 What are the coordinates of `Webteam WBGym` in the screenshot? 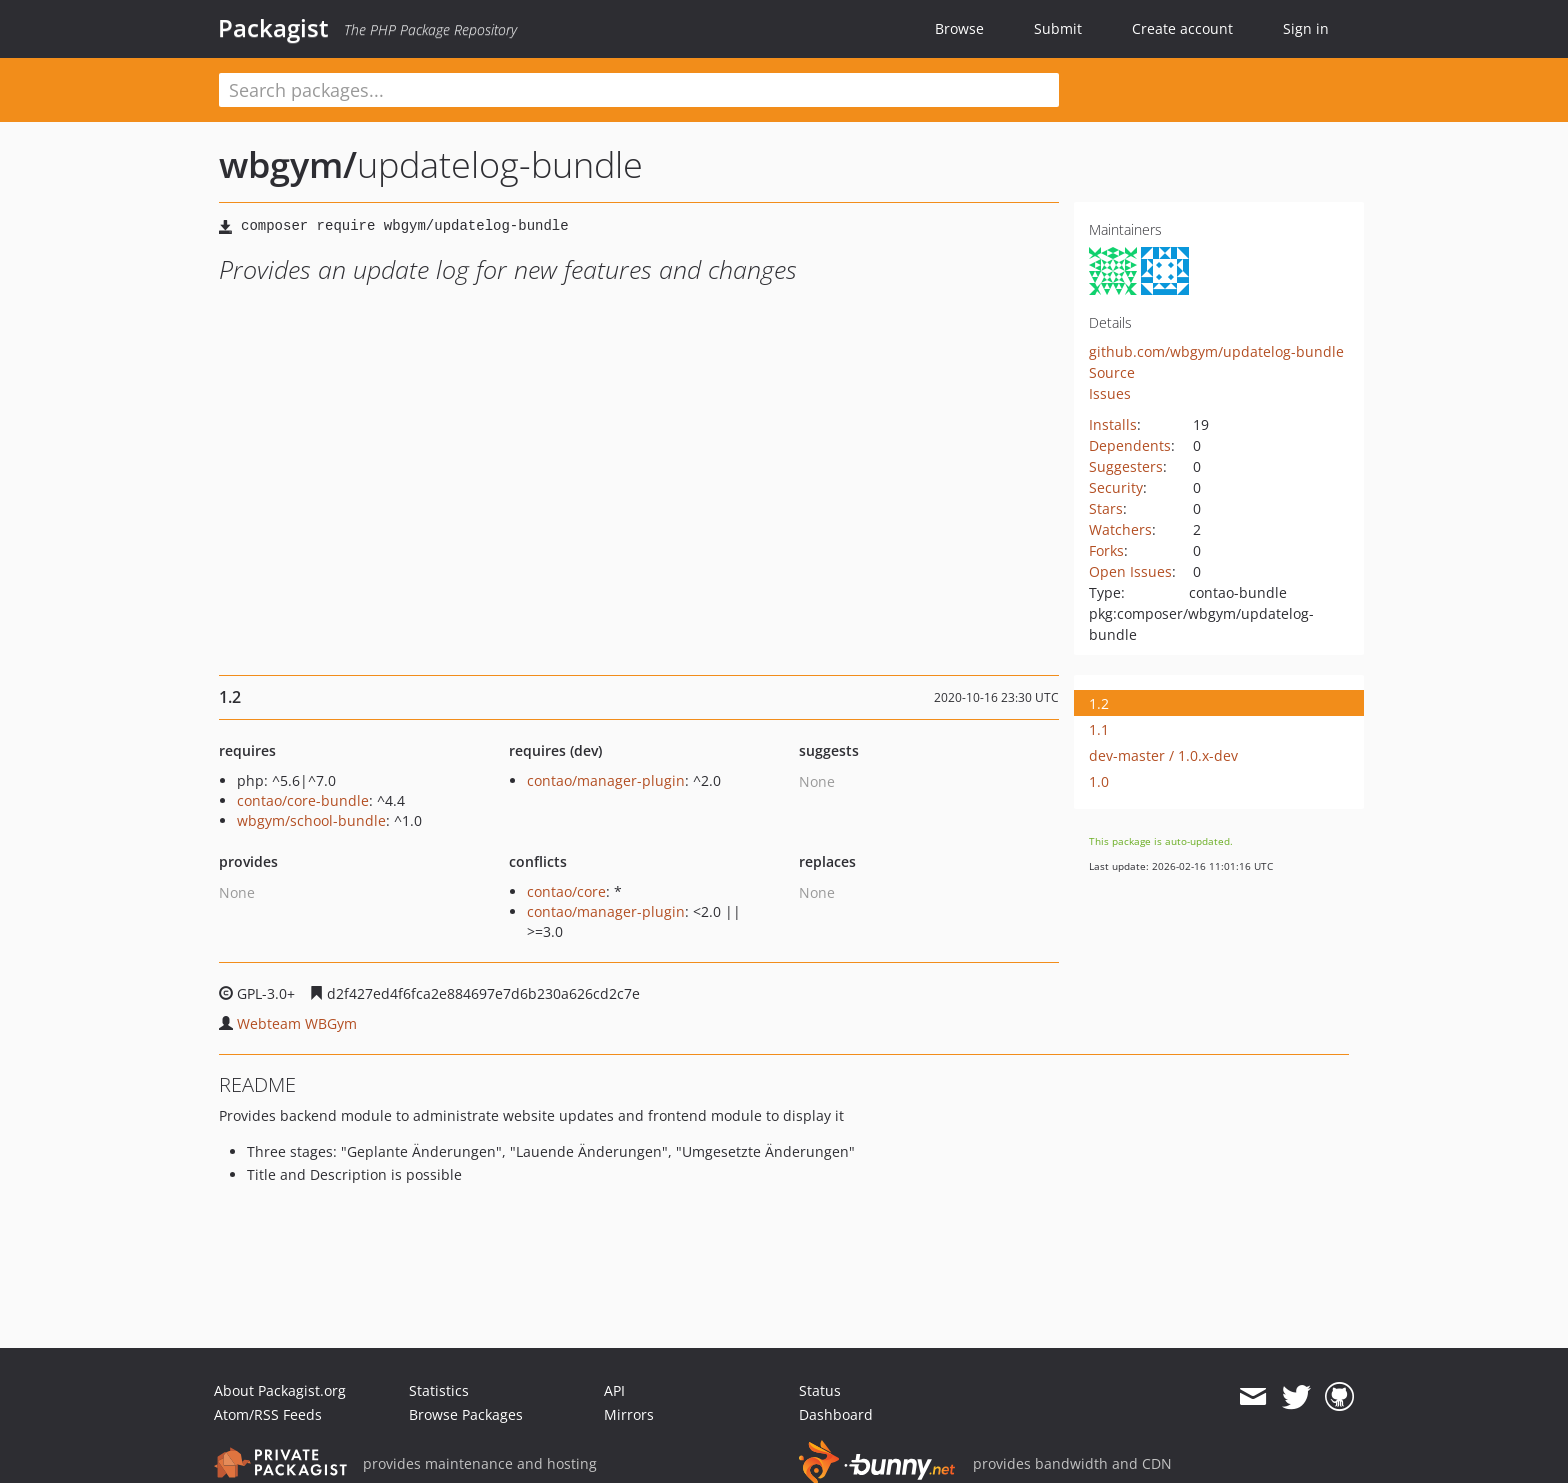 It's located at (297, 1023).